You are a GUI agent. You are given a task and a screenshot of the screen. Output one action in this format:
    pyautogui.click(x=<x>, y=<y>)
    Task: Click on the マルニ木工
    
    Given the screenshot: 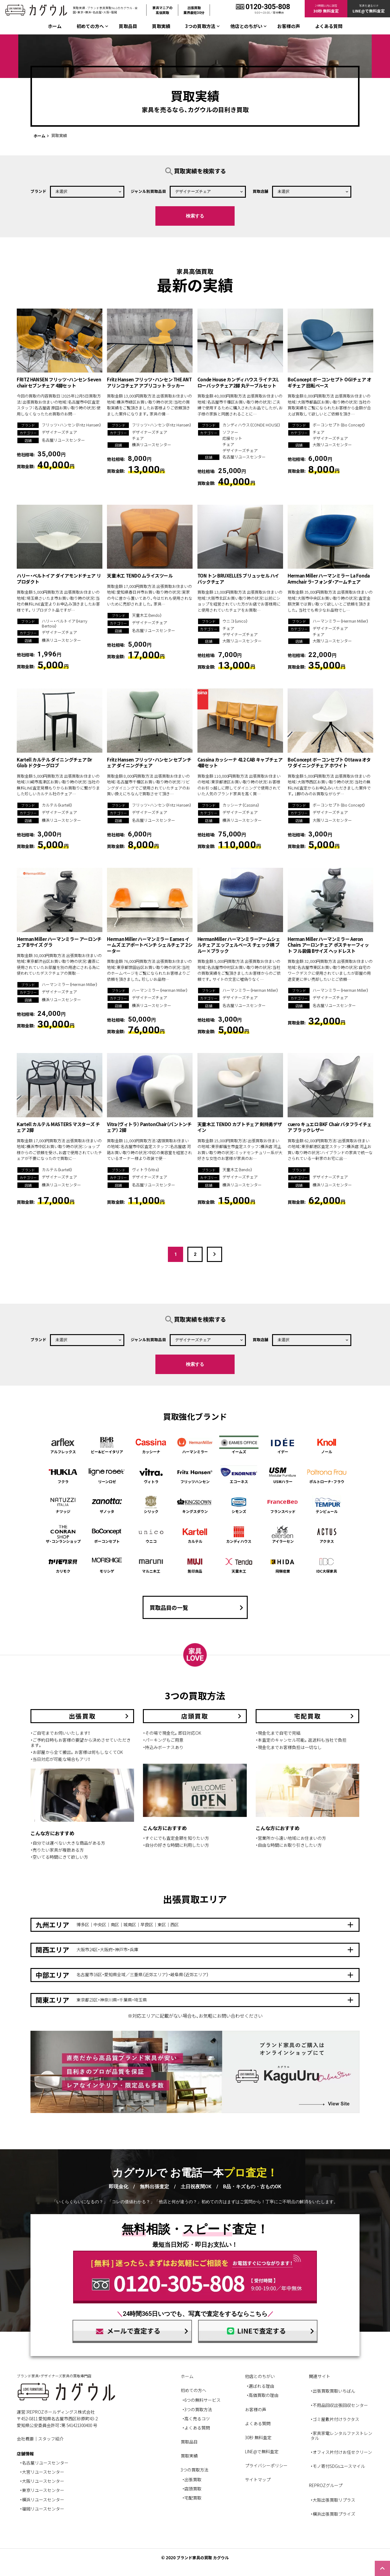 What is the action you would take?
    pyautogui.click(x=151, y=1564)
    